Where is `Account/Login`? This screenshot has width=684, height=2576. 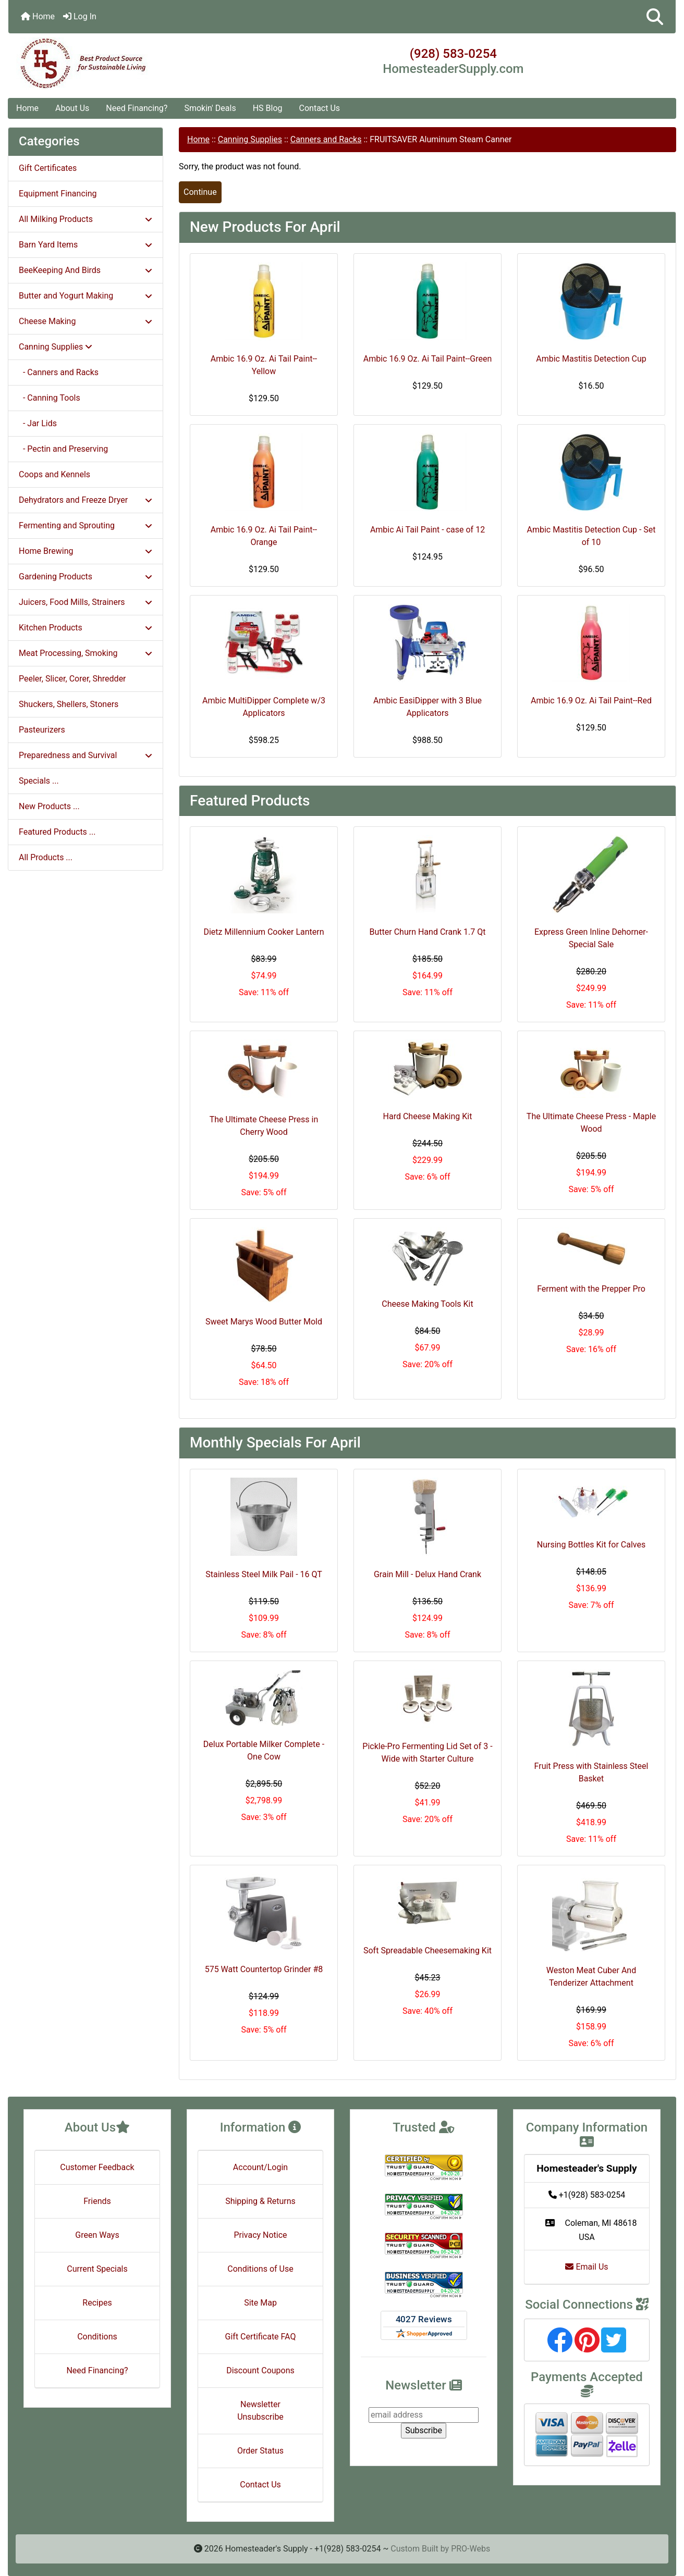 Account/Login is located at coordinates (260, 2167).